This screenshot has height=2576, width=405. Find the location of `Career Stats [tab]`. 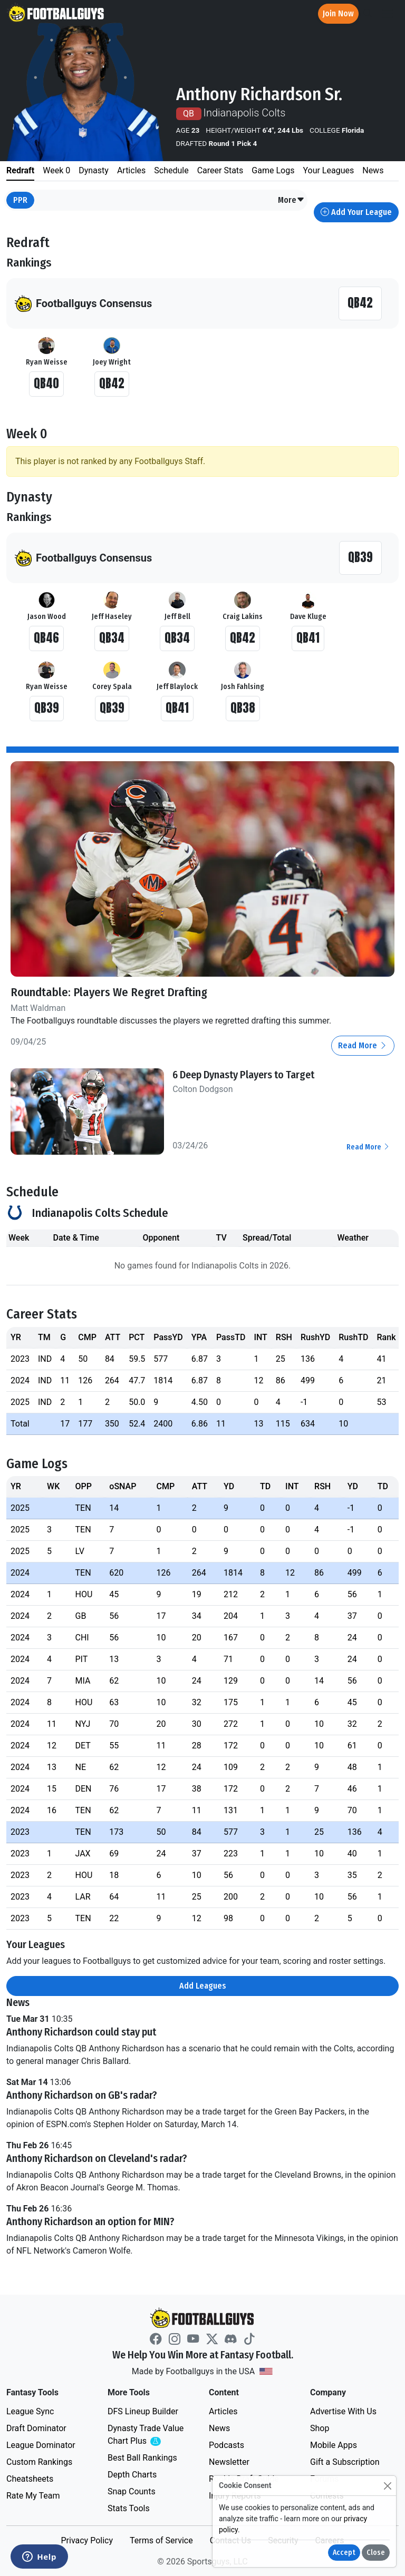

Career Stats [tab] is located at coordinates (220, 170).